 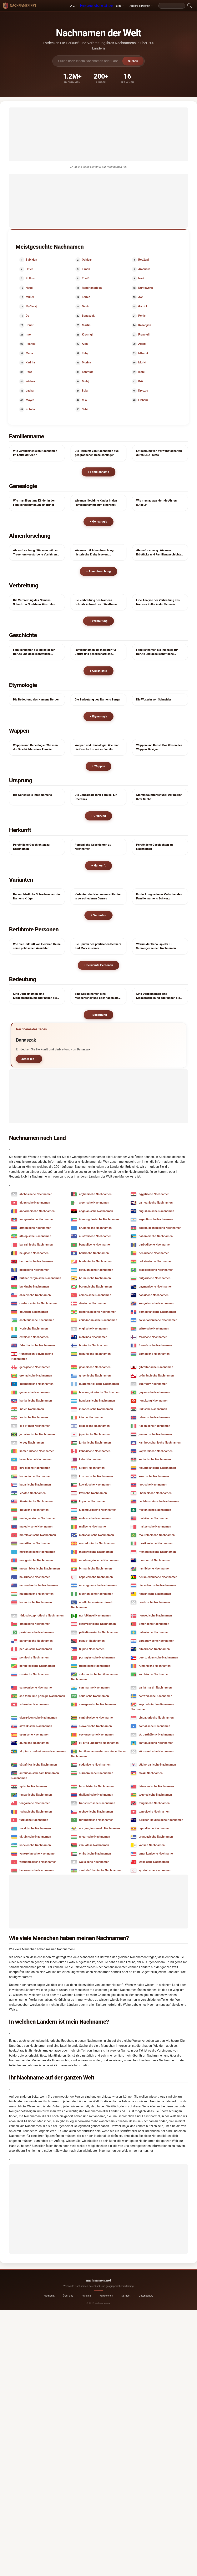 What do you see at coordinates (154, 1194) in the screenshot?
I see `ägyptische Nachnamen` at bounding box center [154, 1194].